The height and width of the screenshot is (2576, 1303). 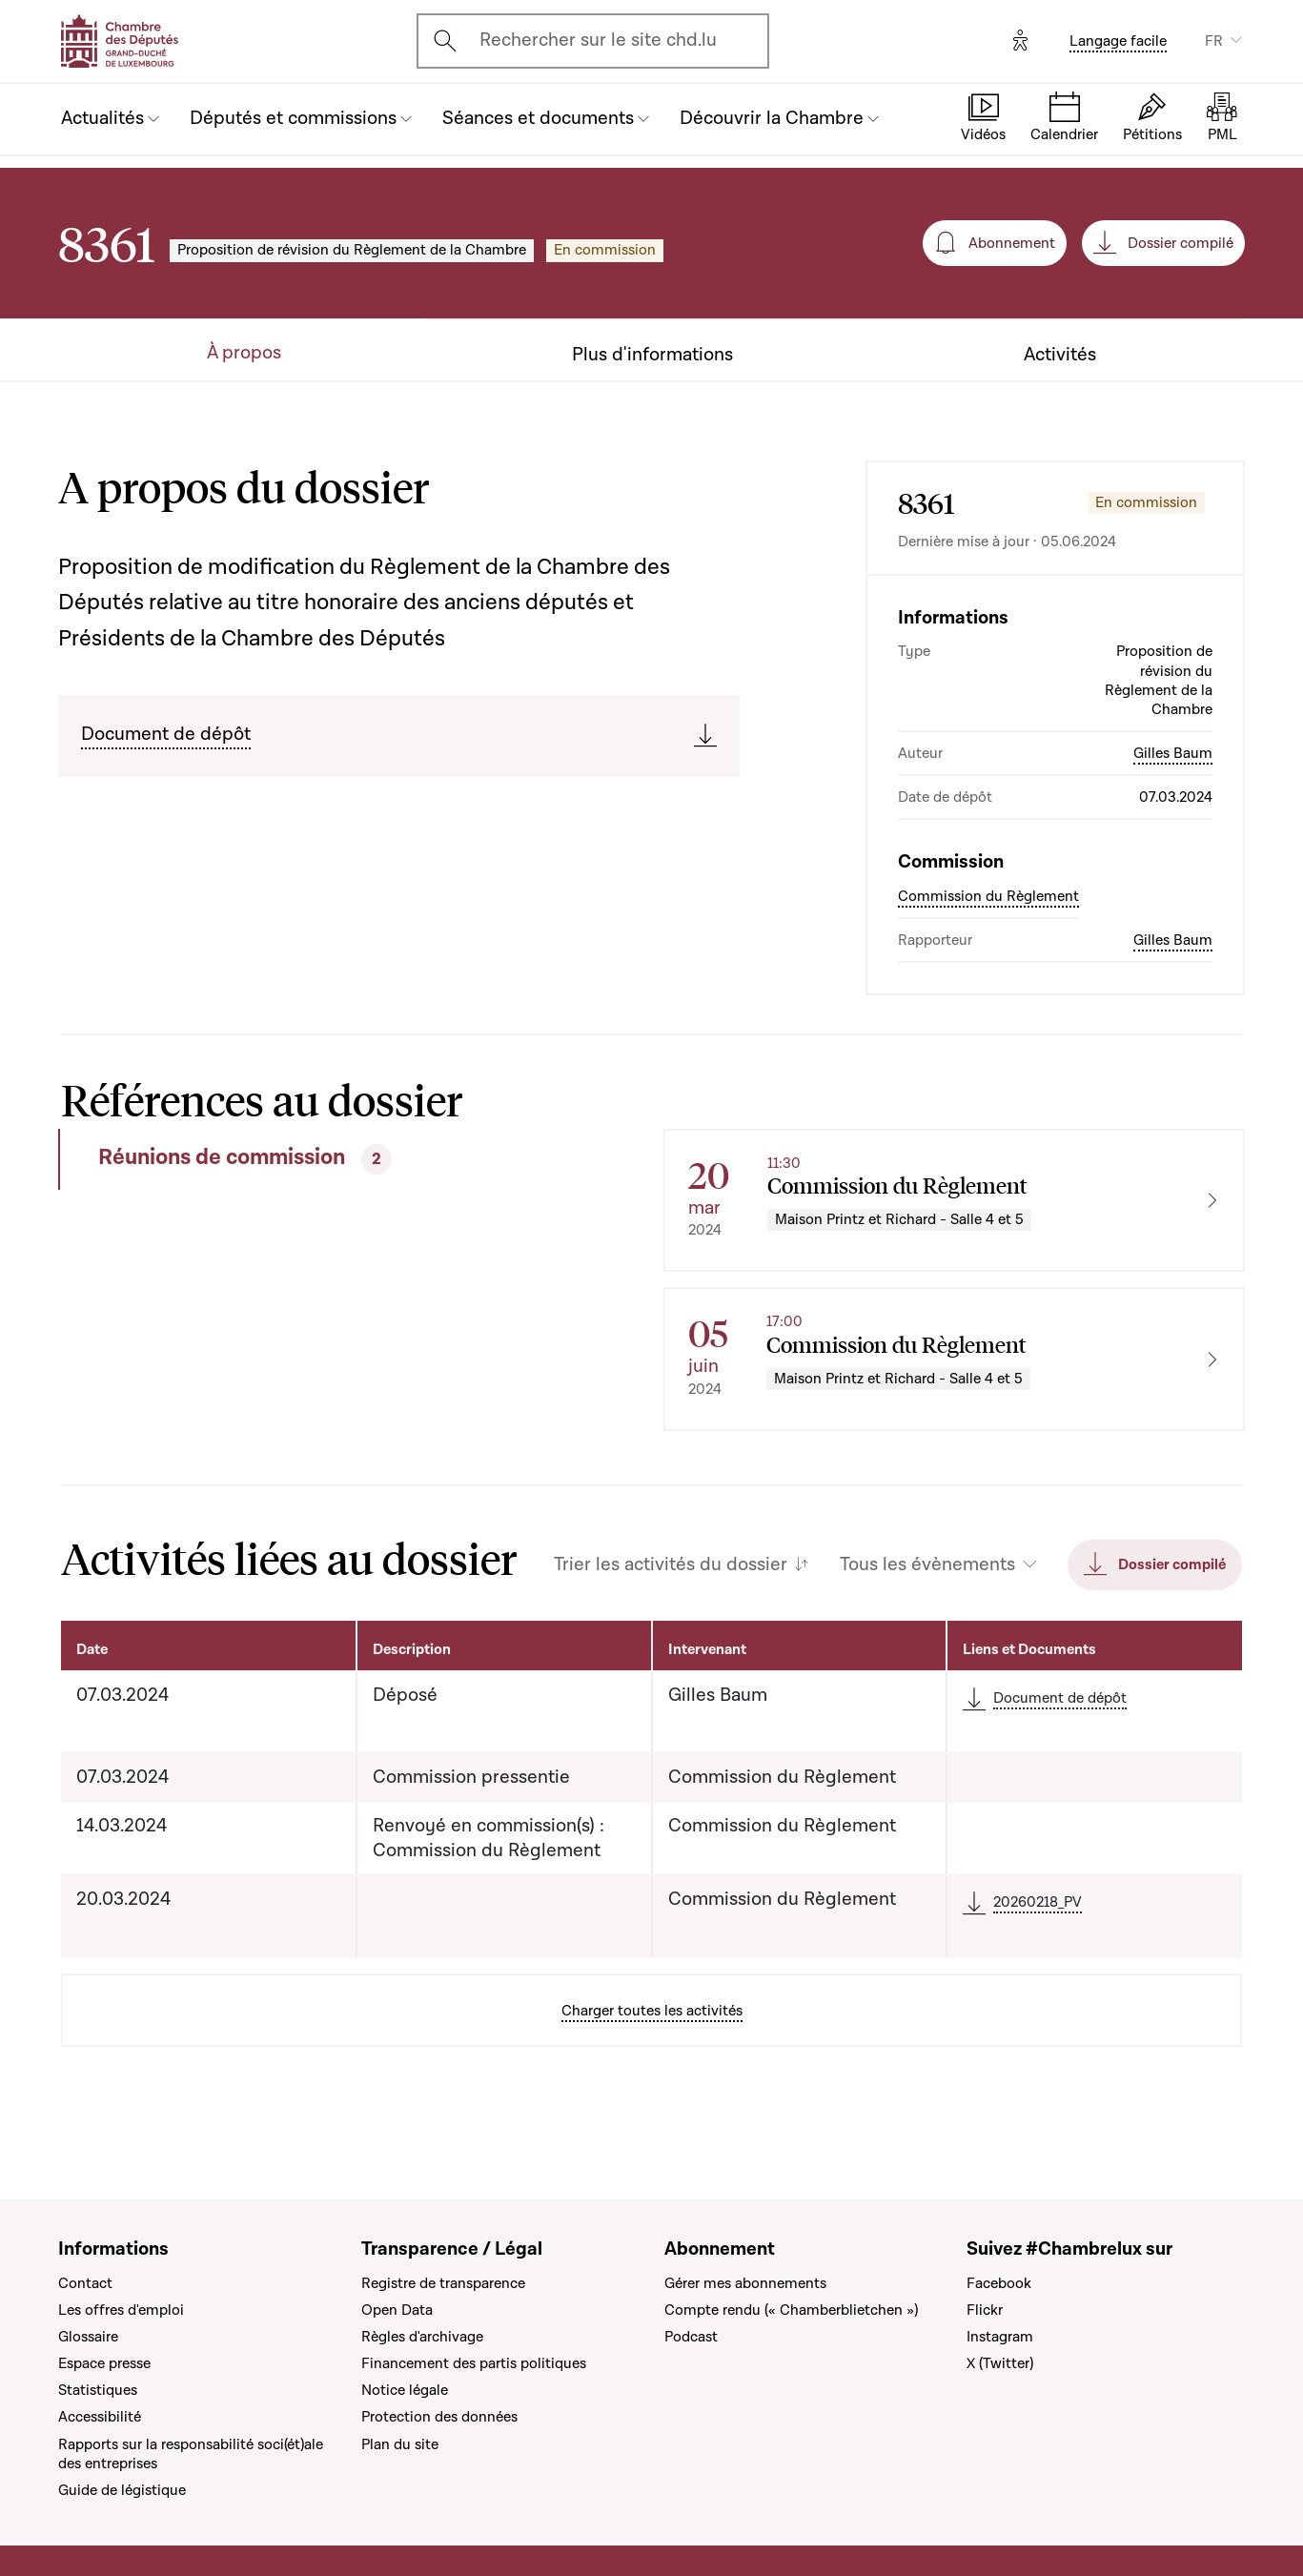 What do you see at coordinates (927, 1565) in the screenshot?
I see `Tous les évènements` at bounding box center [927, 1565].